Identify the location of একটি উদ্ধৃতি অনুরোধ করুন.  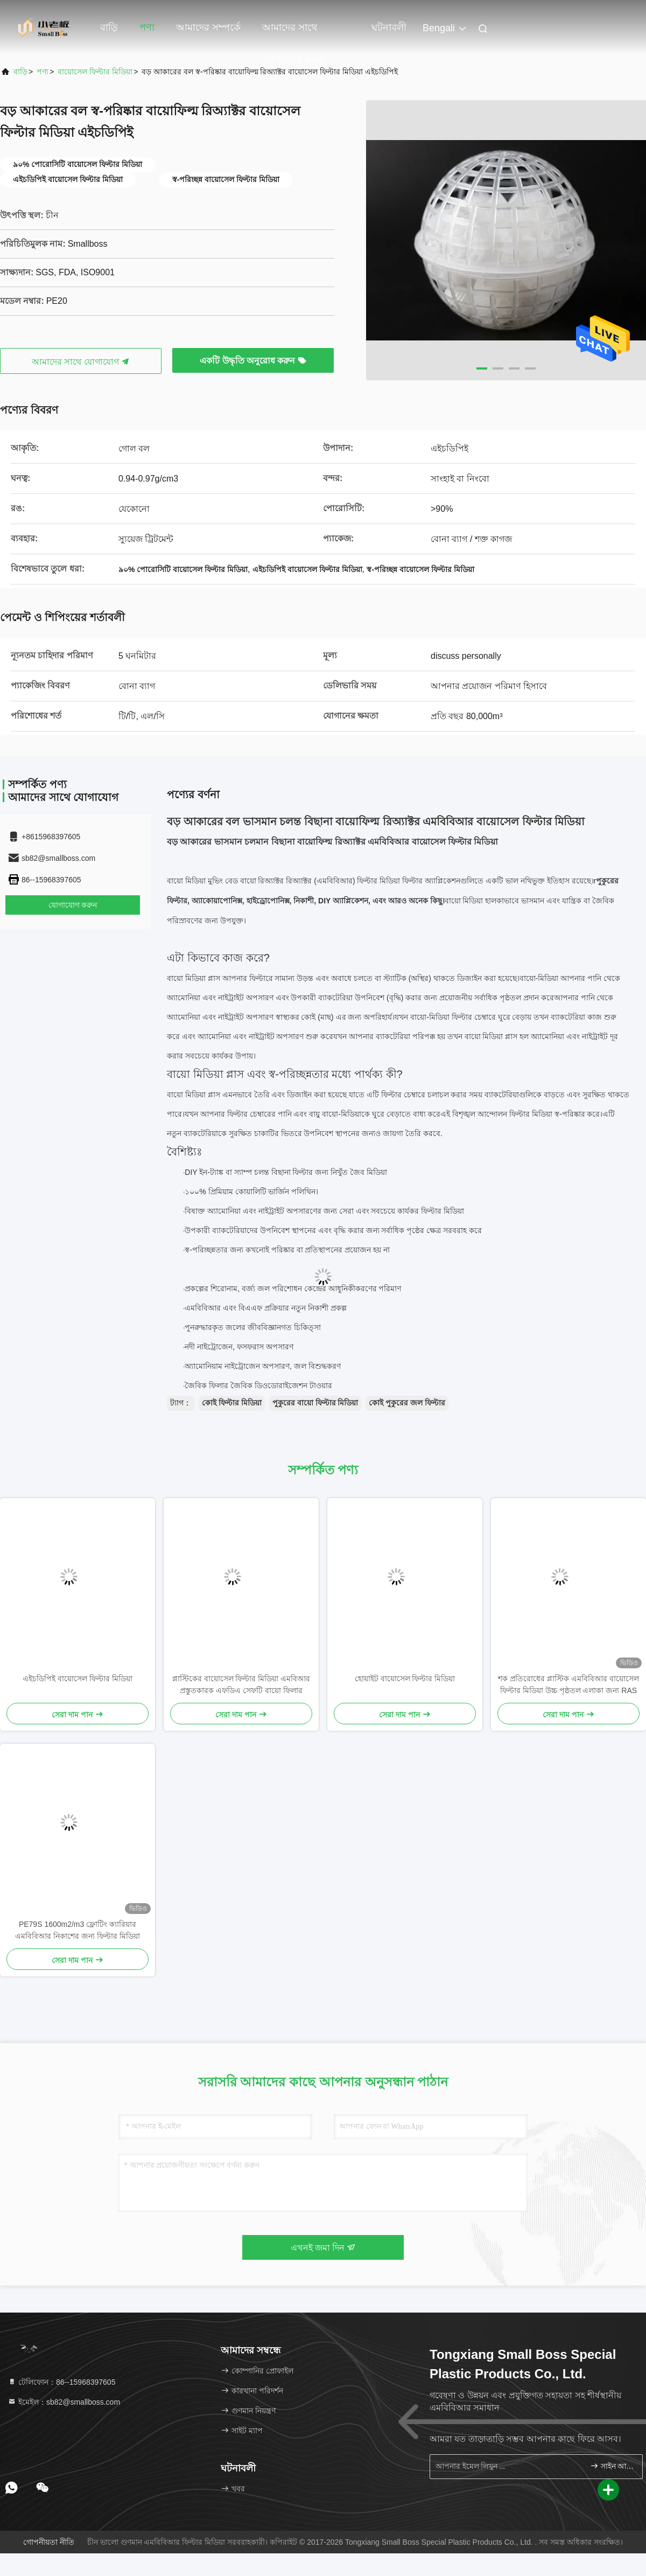
(253, 360).